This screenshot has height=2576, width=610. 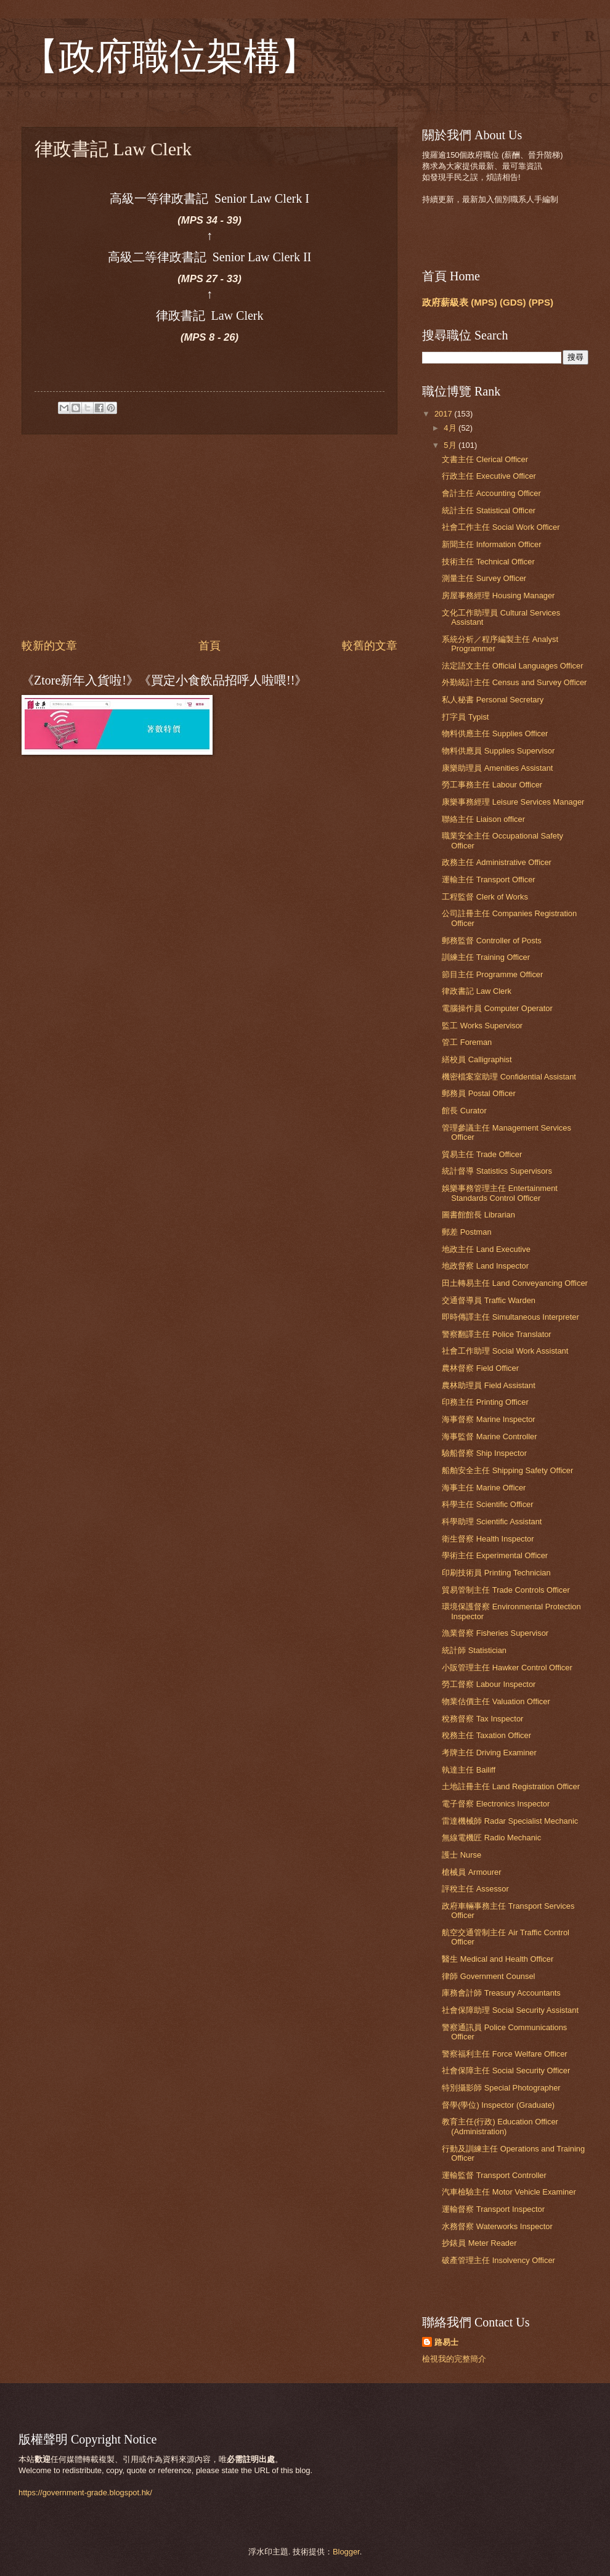 I want to click on 文書主任 Clerical Officer, so click(x=485, y=459).